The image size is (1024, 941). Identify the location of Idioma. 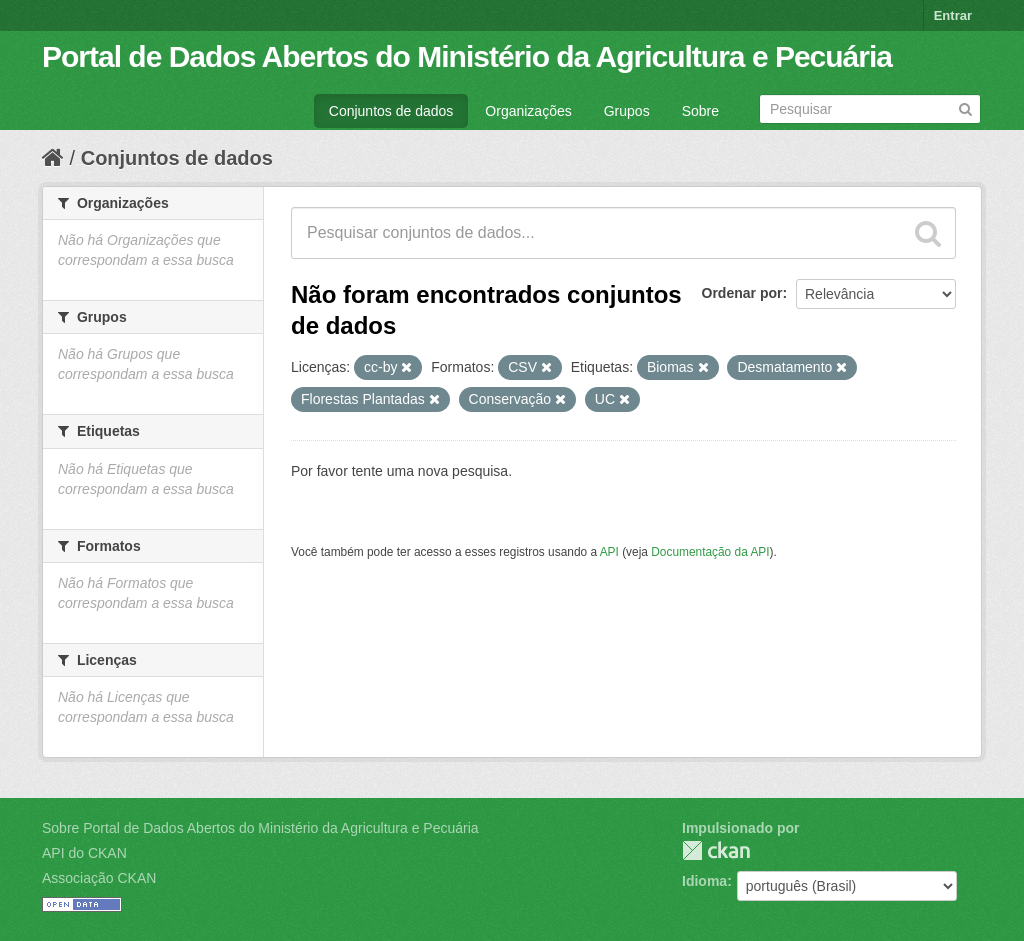
(704, 881).